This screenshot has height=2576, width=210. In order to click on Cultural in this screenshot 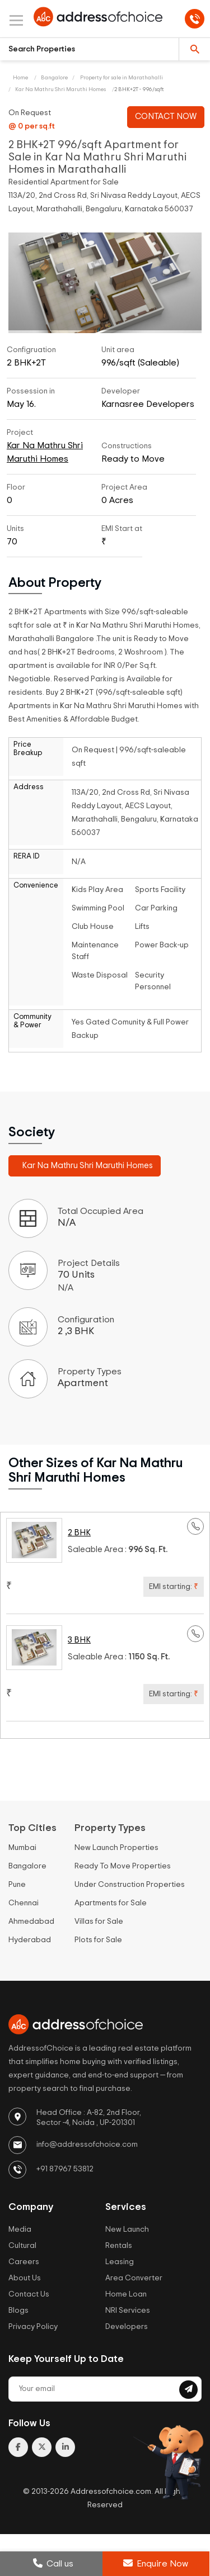, I will do `click(22, 2246)`.